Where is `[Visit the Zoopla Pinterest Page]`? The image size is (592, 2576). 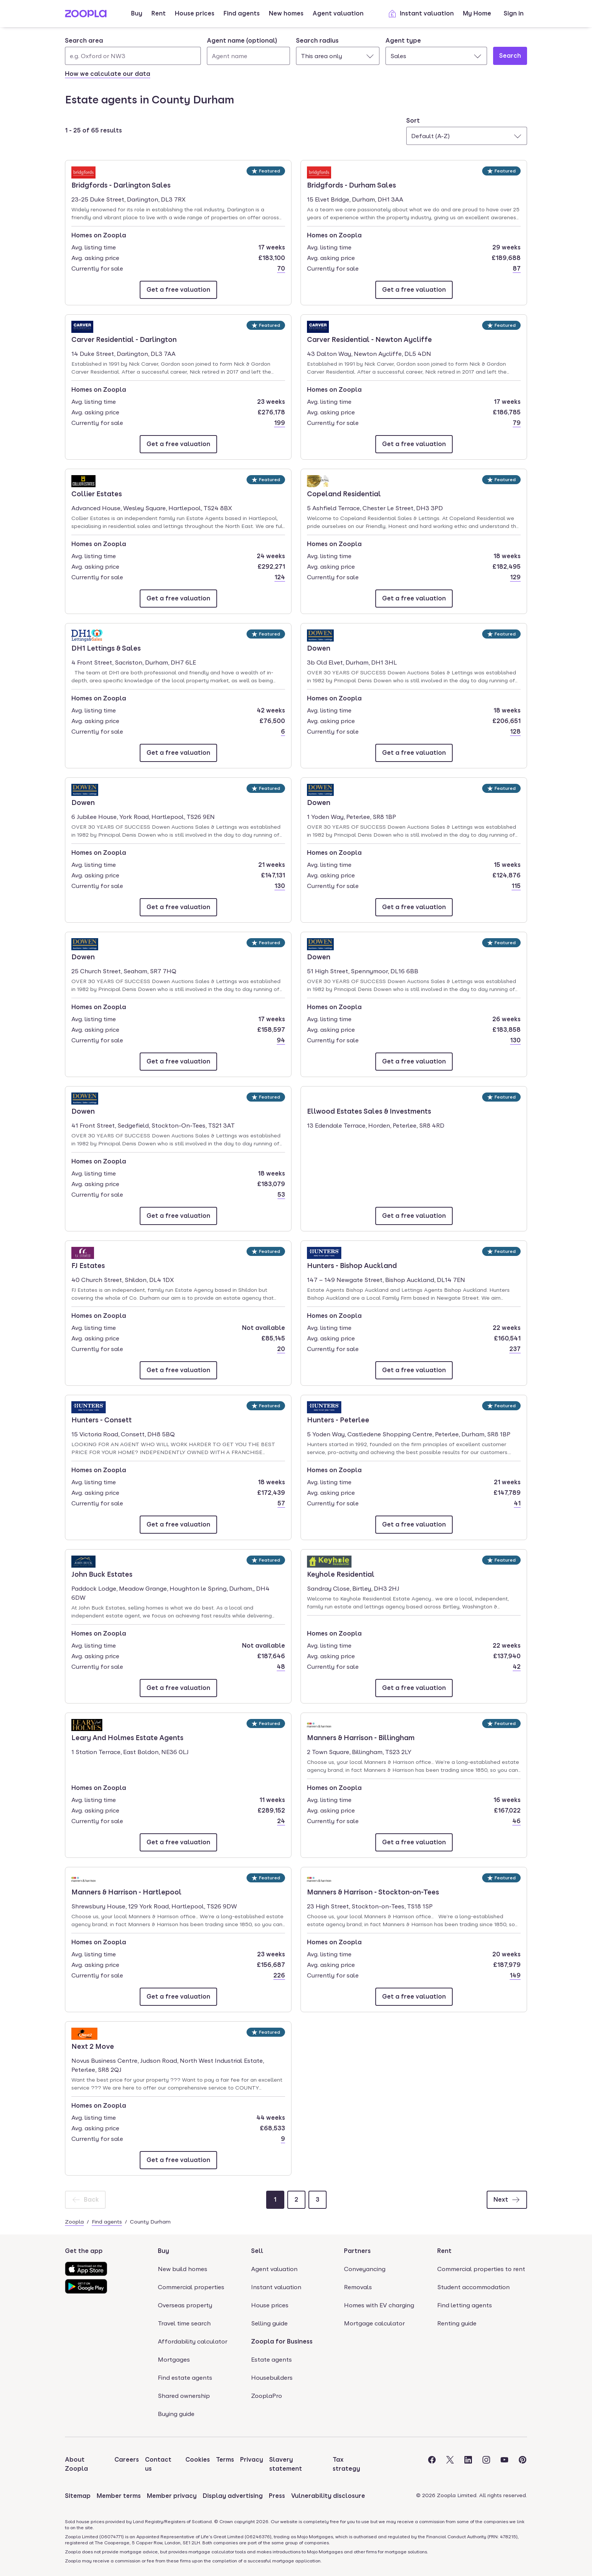 [Visit the Zoopla Pinterest Page] is located at coordinates (522, 2464).